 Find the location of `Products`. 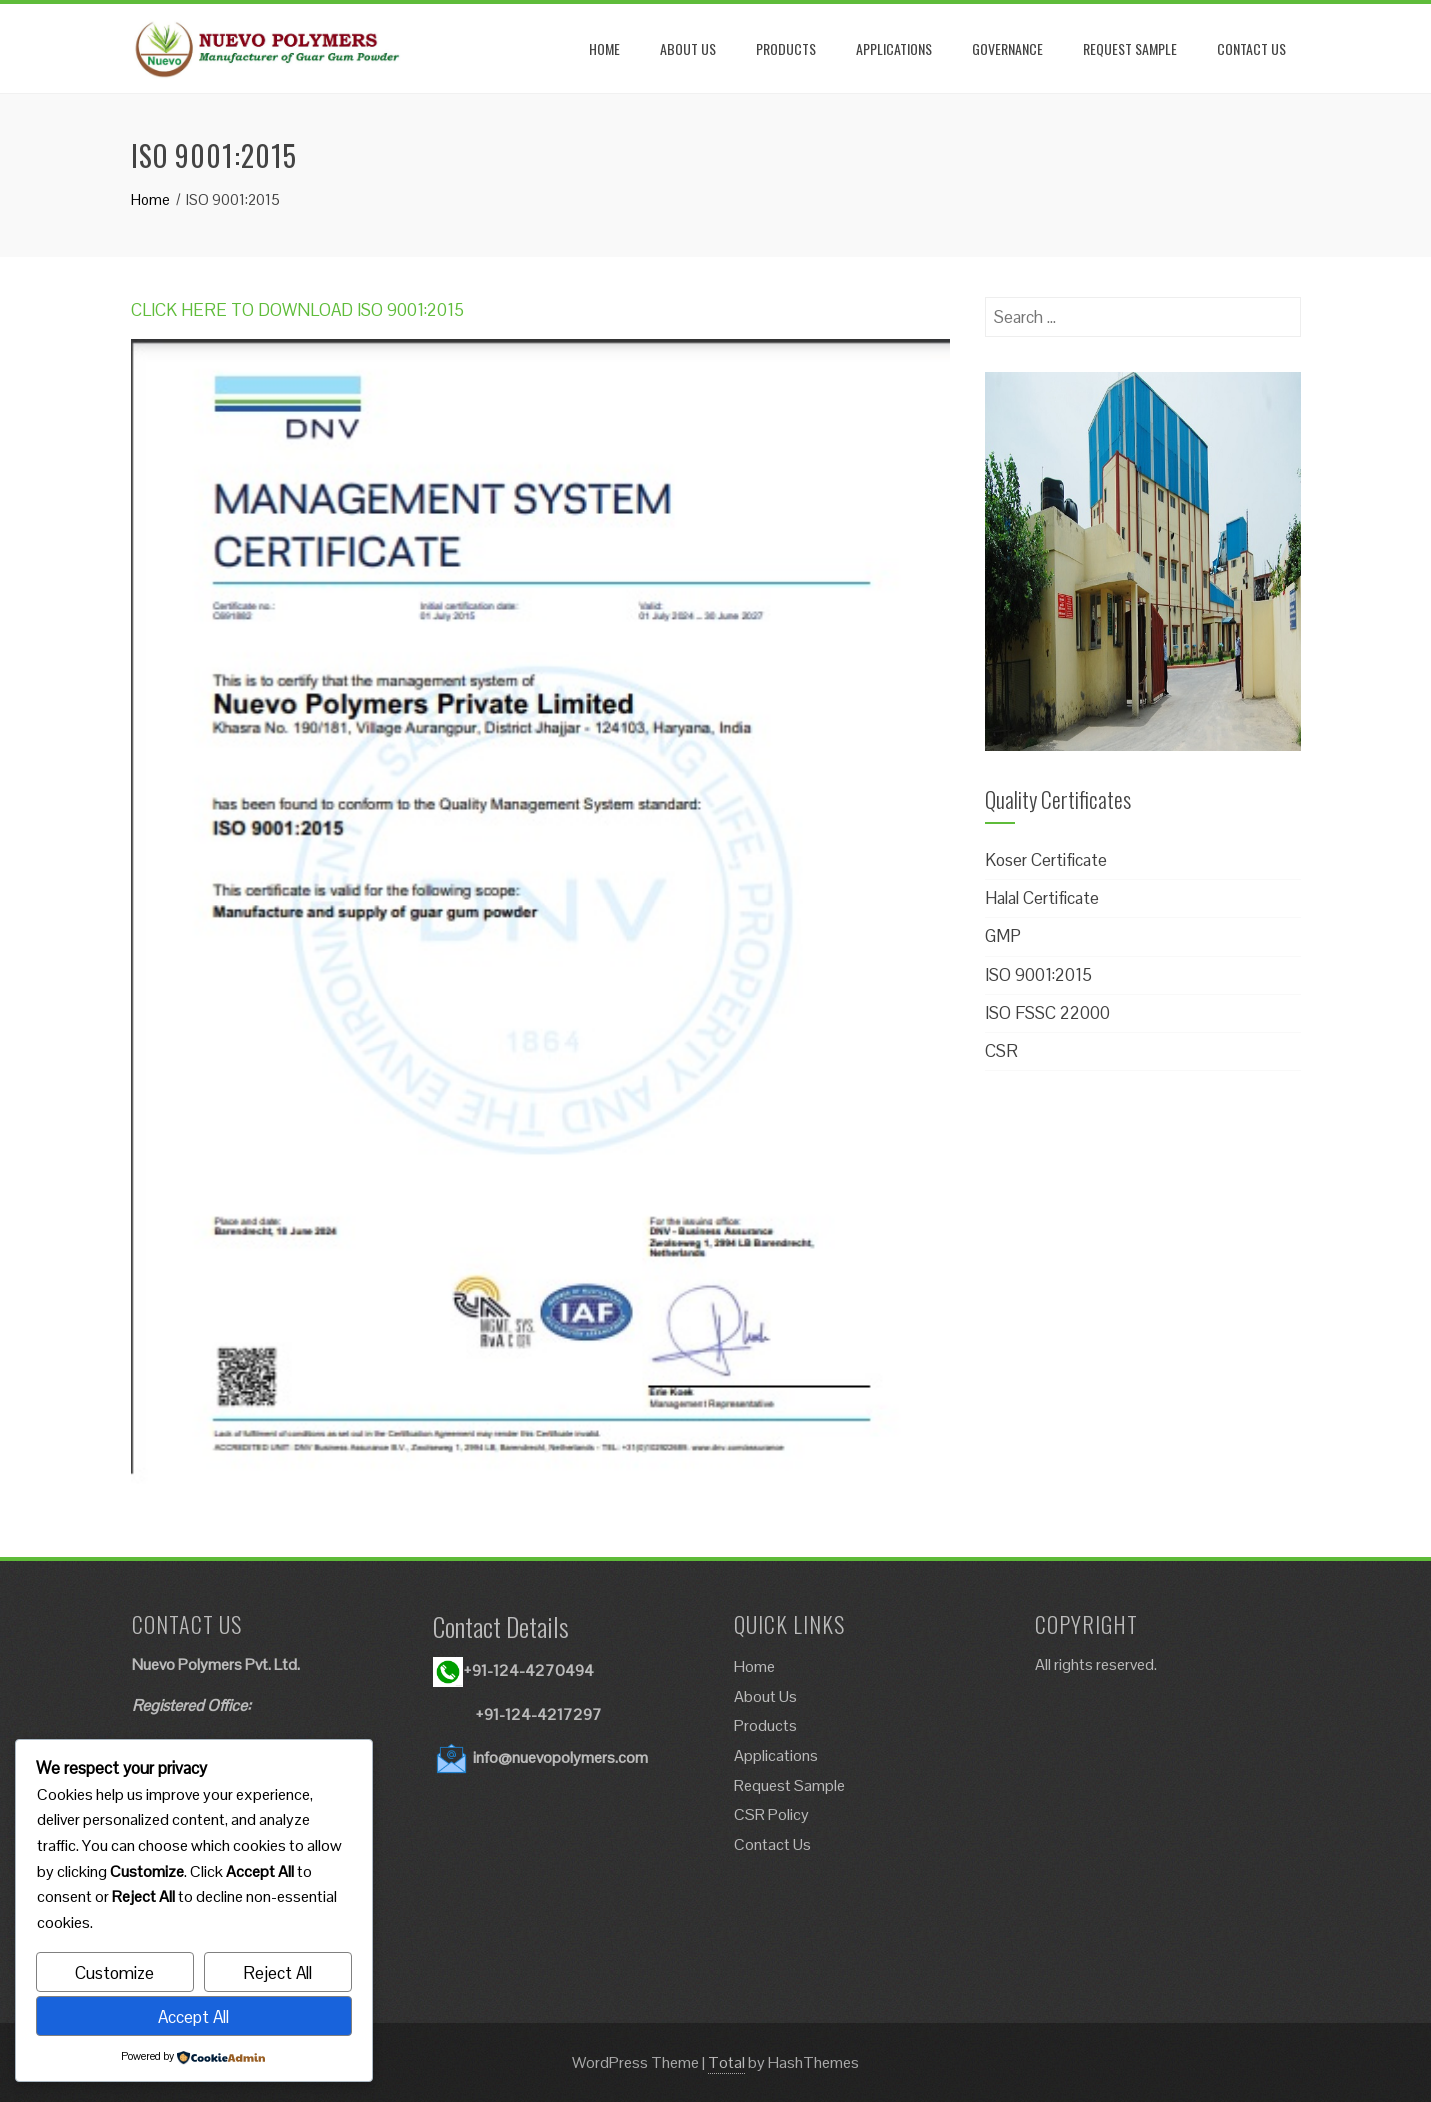

Products is located at coordinates (765, 1725).